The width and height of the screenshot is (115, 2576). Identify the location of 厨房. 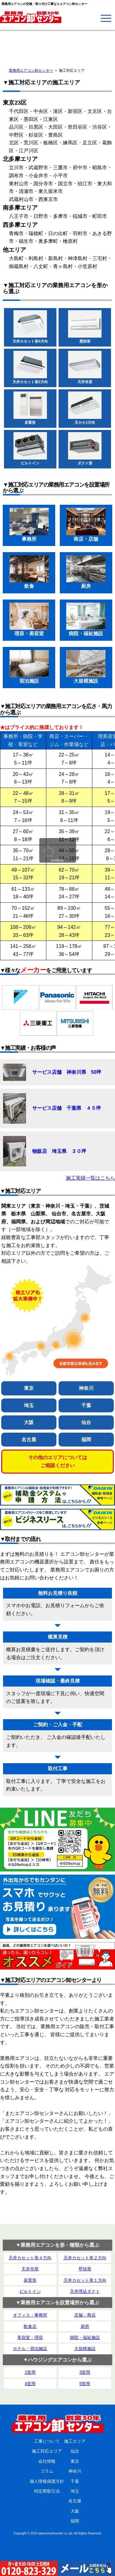
(85, 2326).